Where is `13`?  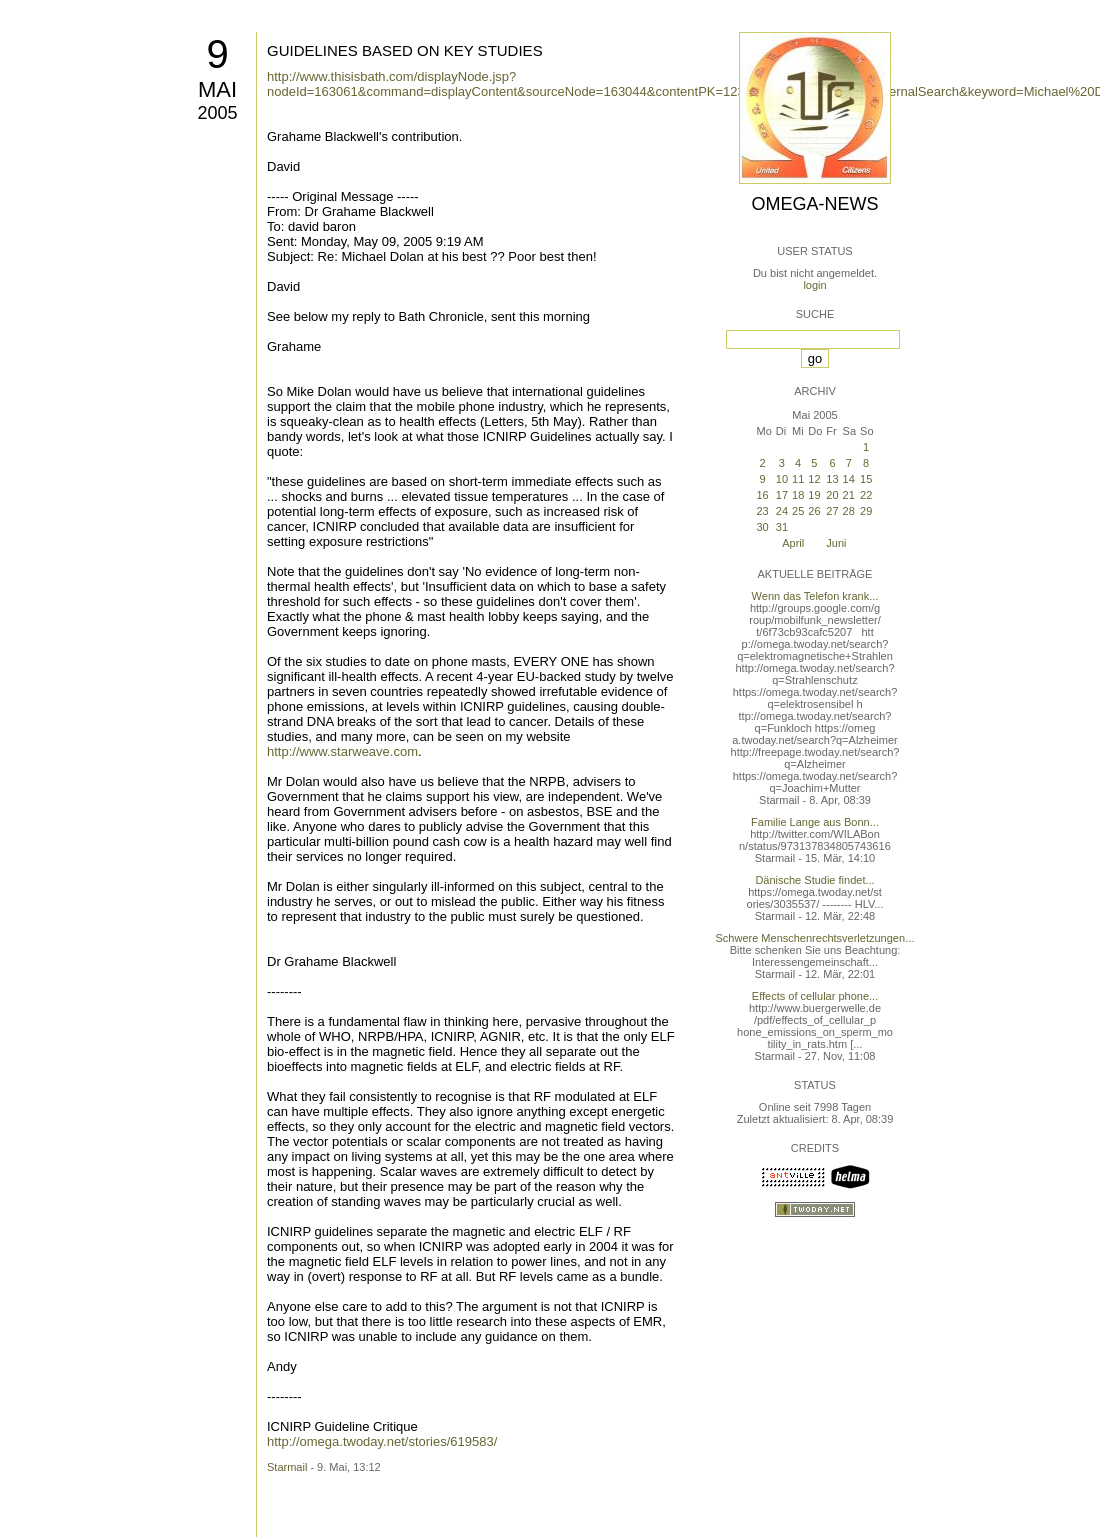
13 is located at coordinates (832, 479).